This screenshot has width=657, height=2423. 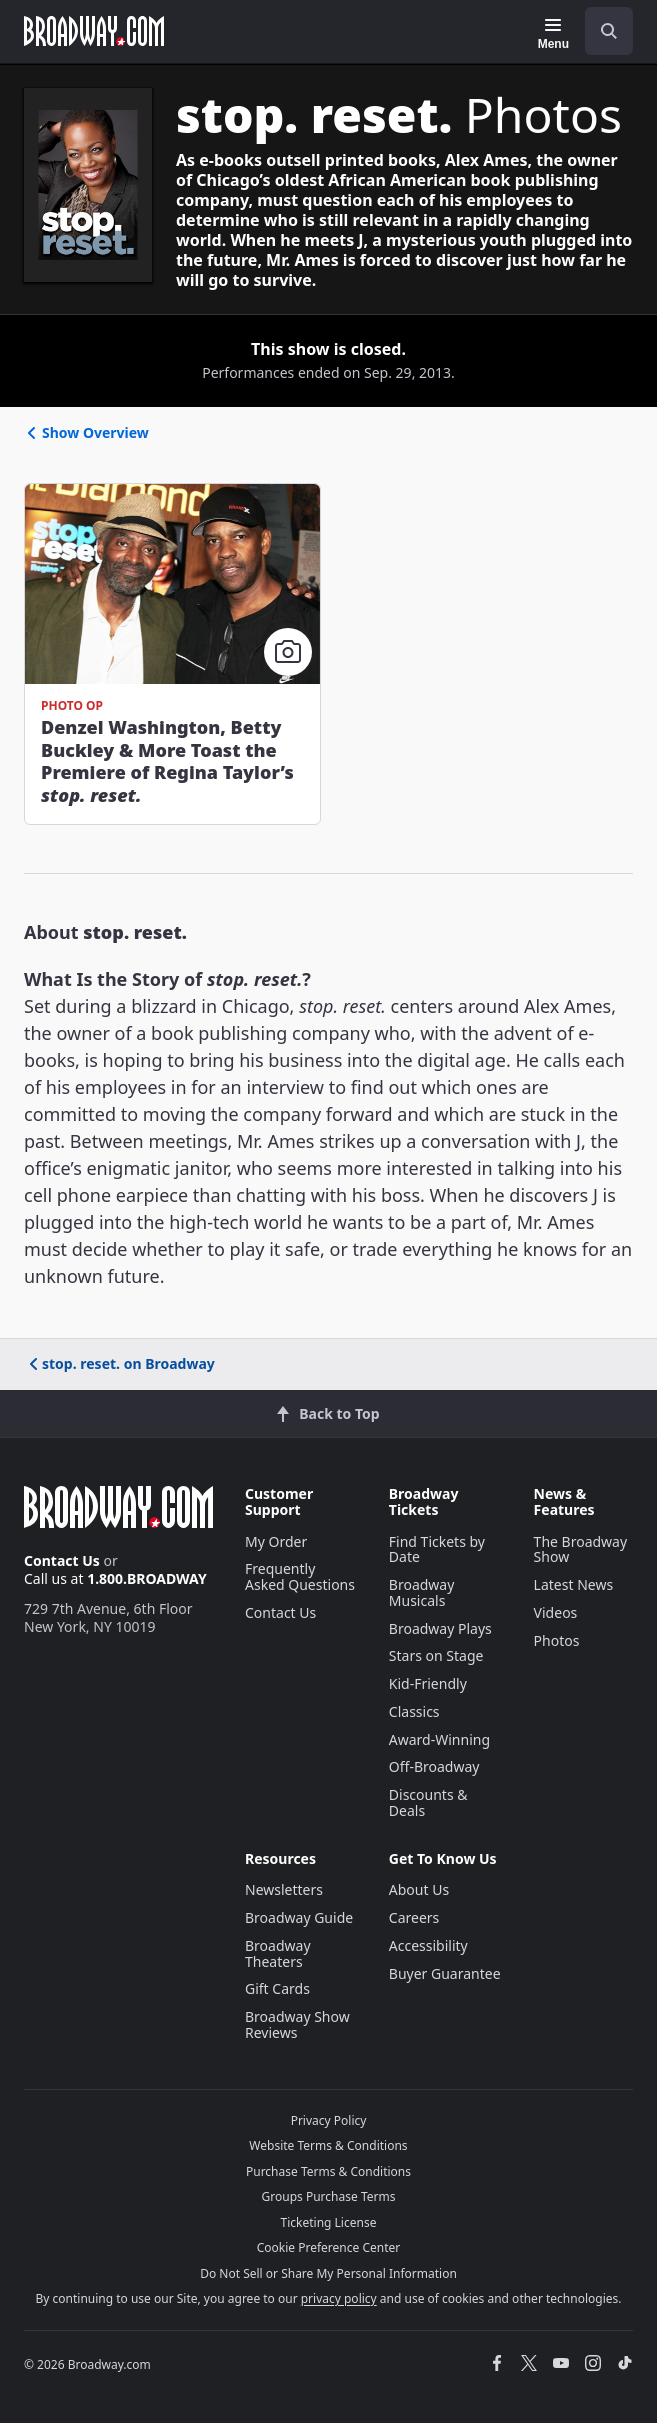 I want to click on Broadway Musicals, so click(x=422, y=1592).